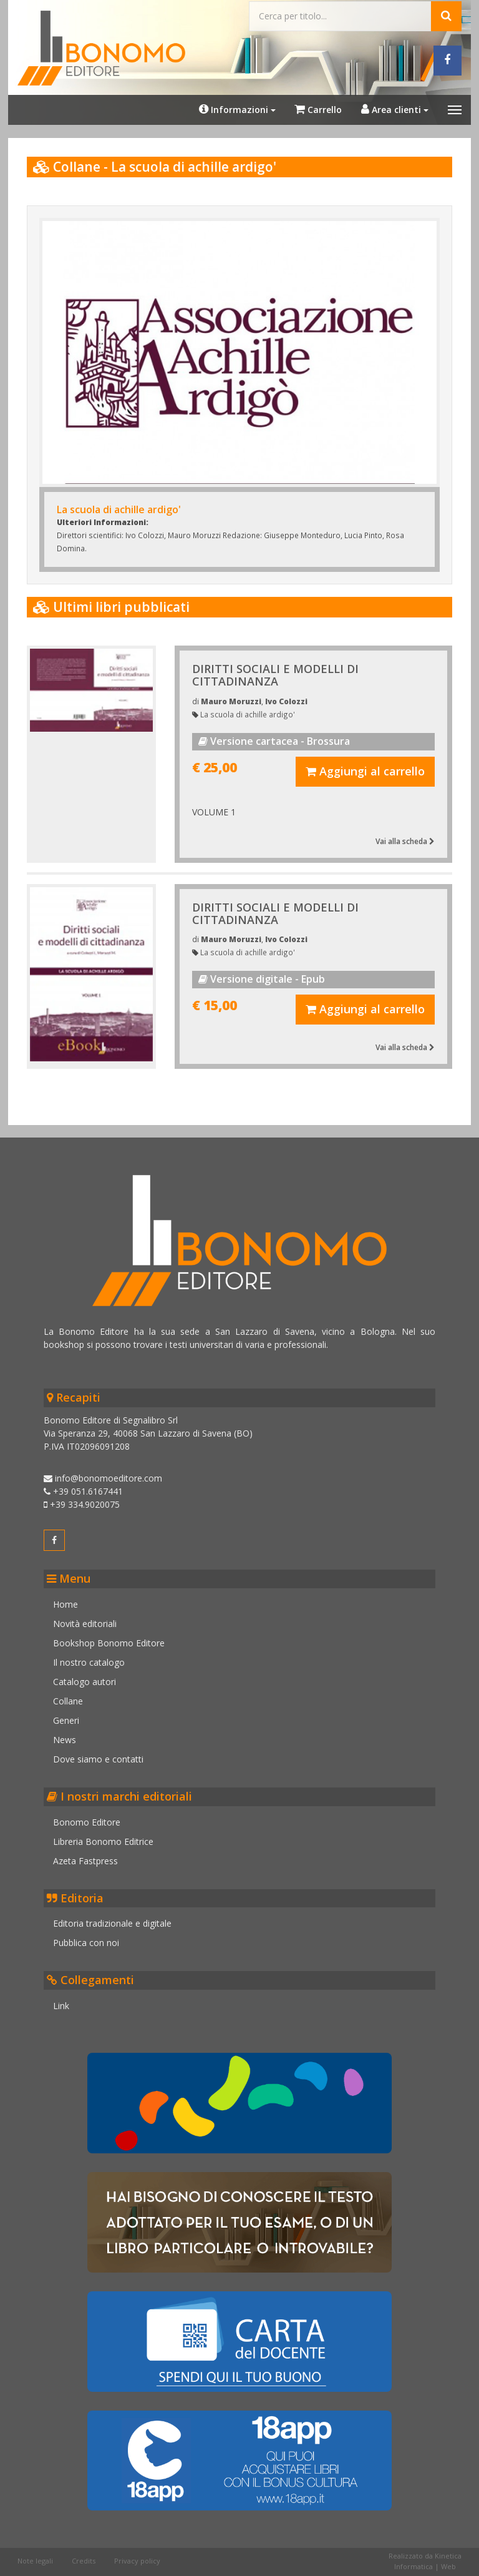 The height and width of the screenshot is (2576, 479). What do you see at coordinates (92, 1658) in the screenshot?
I see `Il nostro catalogo` at bounding box center [92, 1658].